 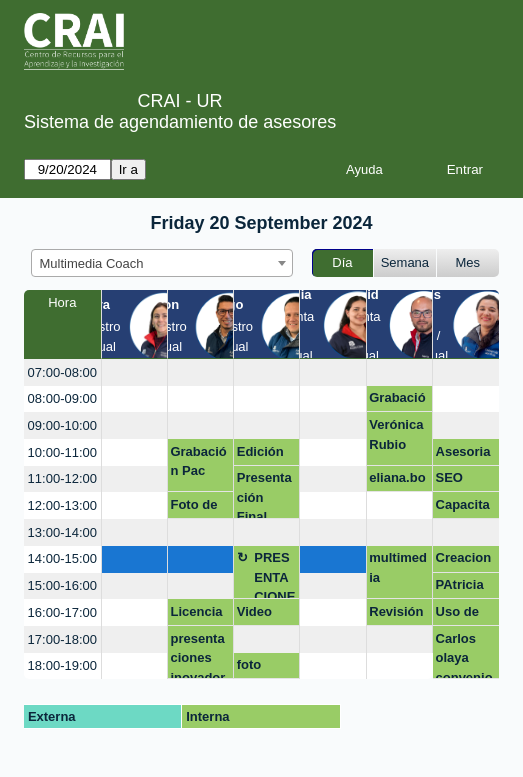 I want to click on Ayuda, so click(x=364, y=169).